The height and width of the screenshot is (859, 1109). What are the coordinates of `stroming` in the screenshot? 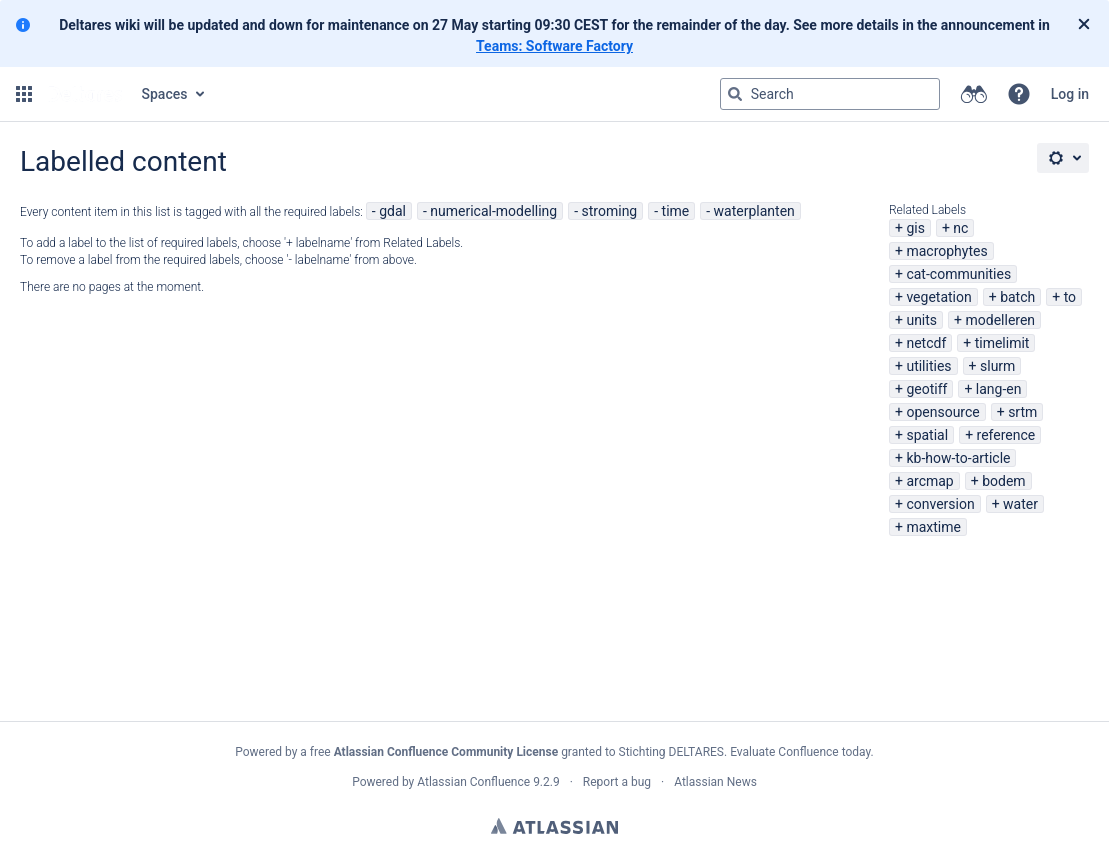 It's located at (610, 211).